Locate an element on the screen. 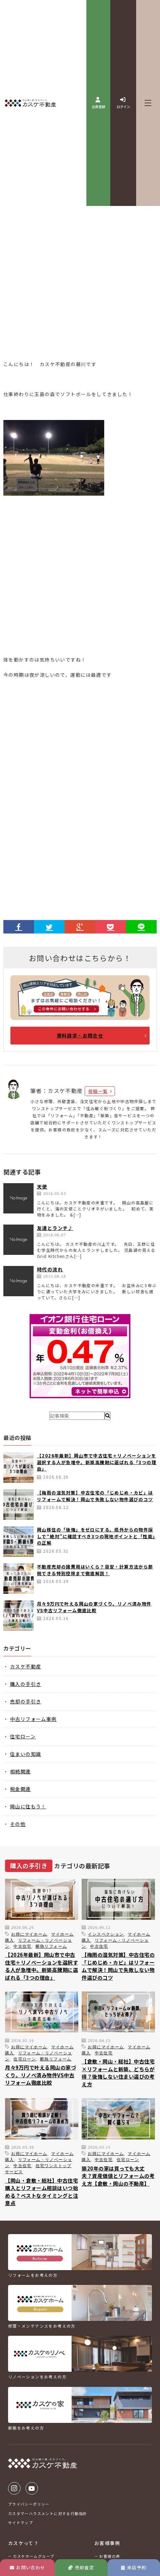 This screenshot has height=2576, width=160. 来店予約 is located at coordinates (133, 2567).